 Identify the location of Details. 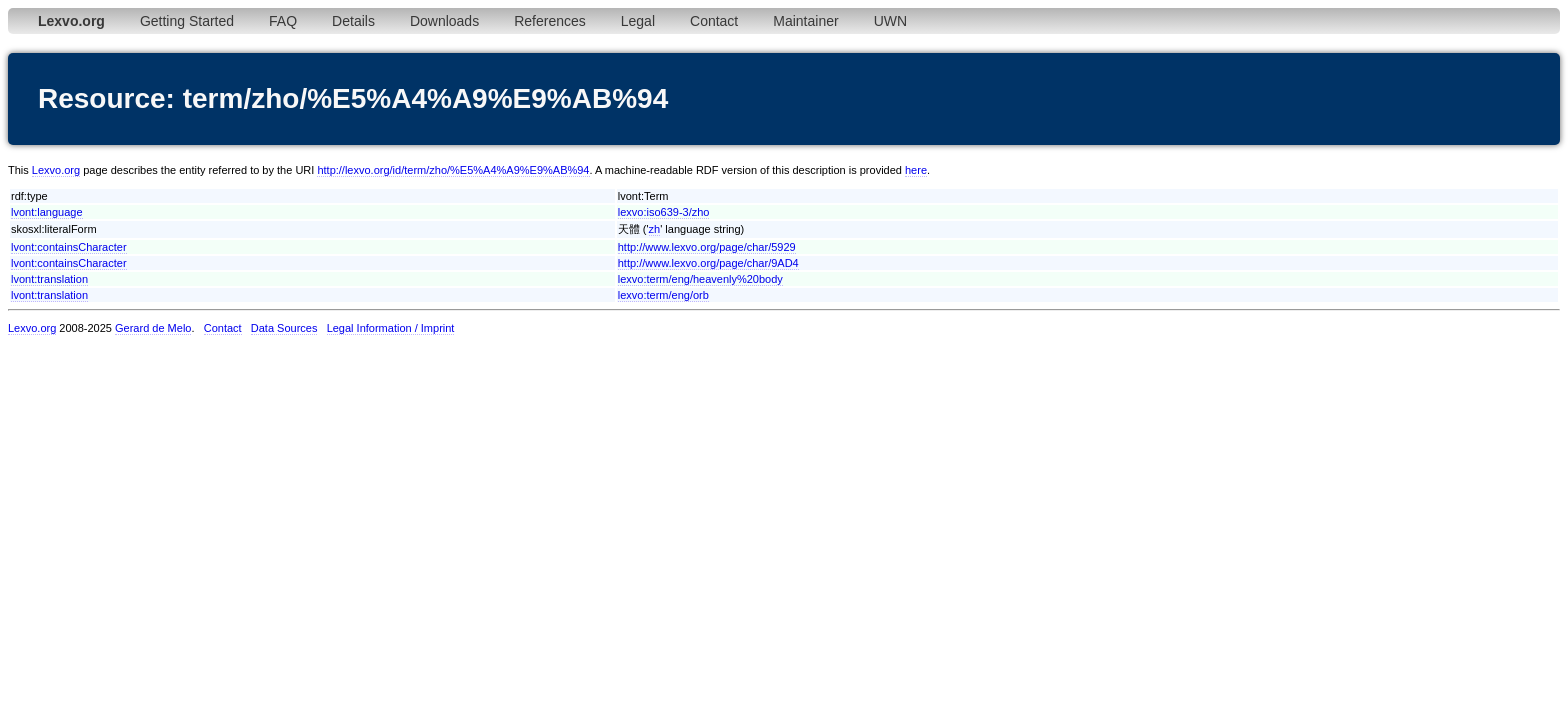
(353, 21).